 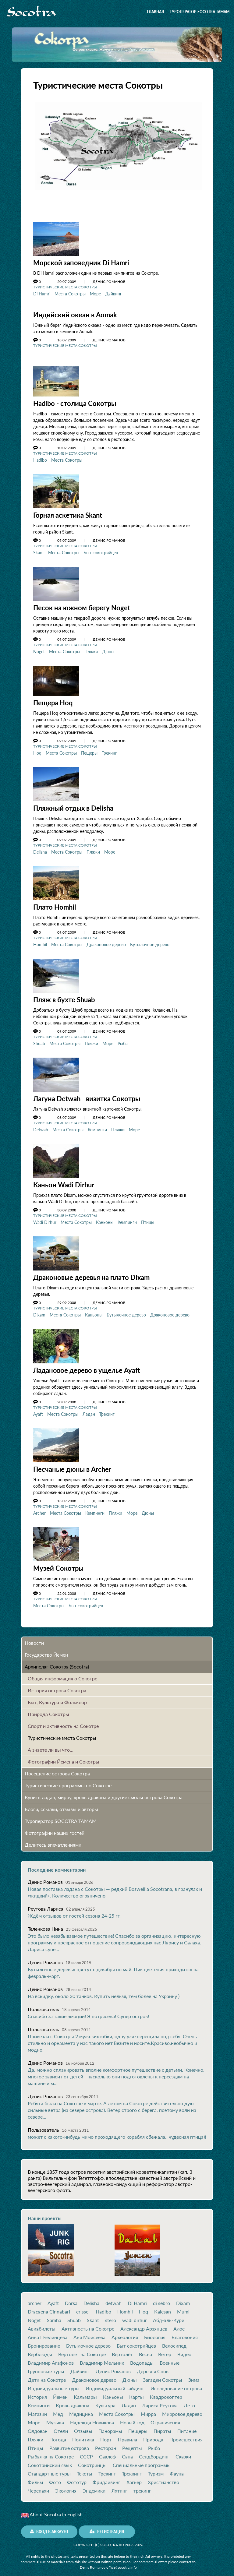 What do you see at coordinates (86, 1366) in the screenshot?
I see `Ладановое дерево в ущелье Ayaft` at bounding box center [86, 1366].